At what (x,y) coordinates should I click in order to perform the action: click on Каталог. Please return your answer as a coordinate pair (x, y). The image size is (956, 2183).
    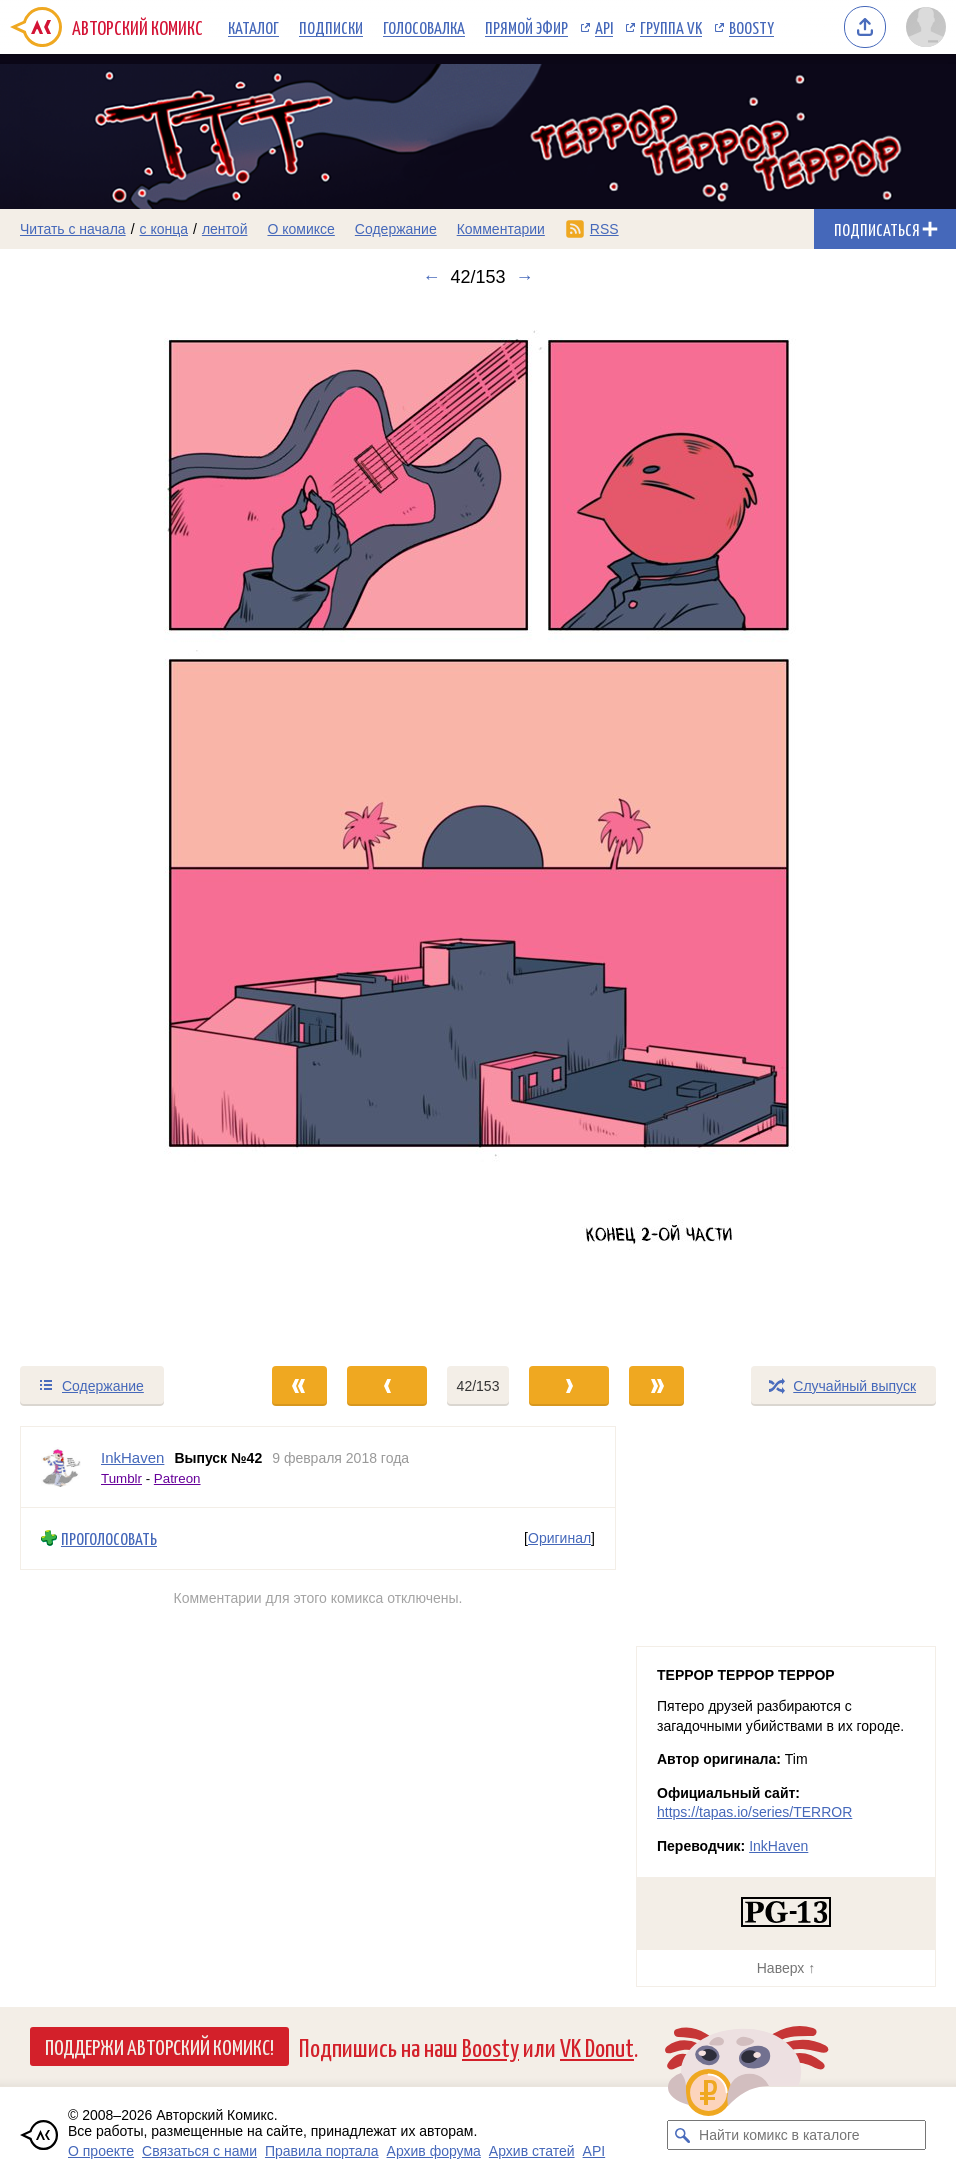
    Looking at the image, I should click on (253, 27).